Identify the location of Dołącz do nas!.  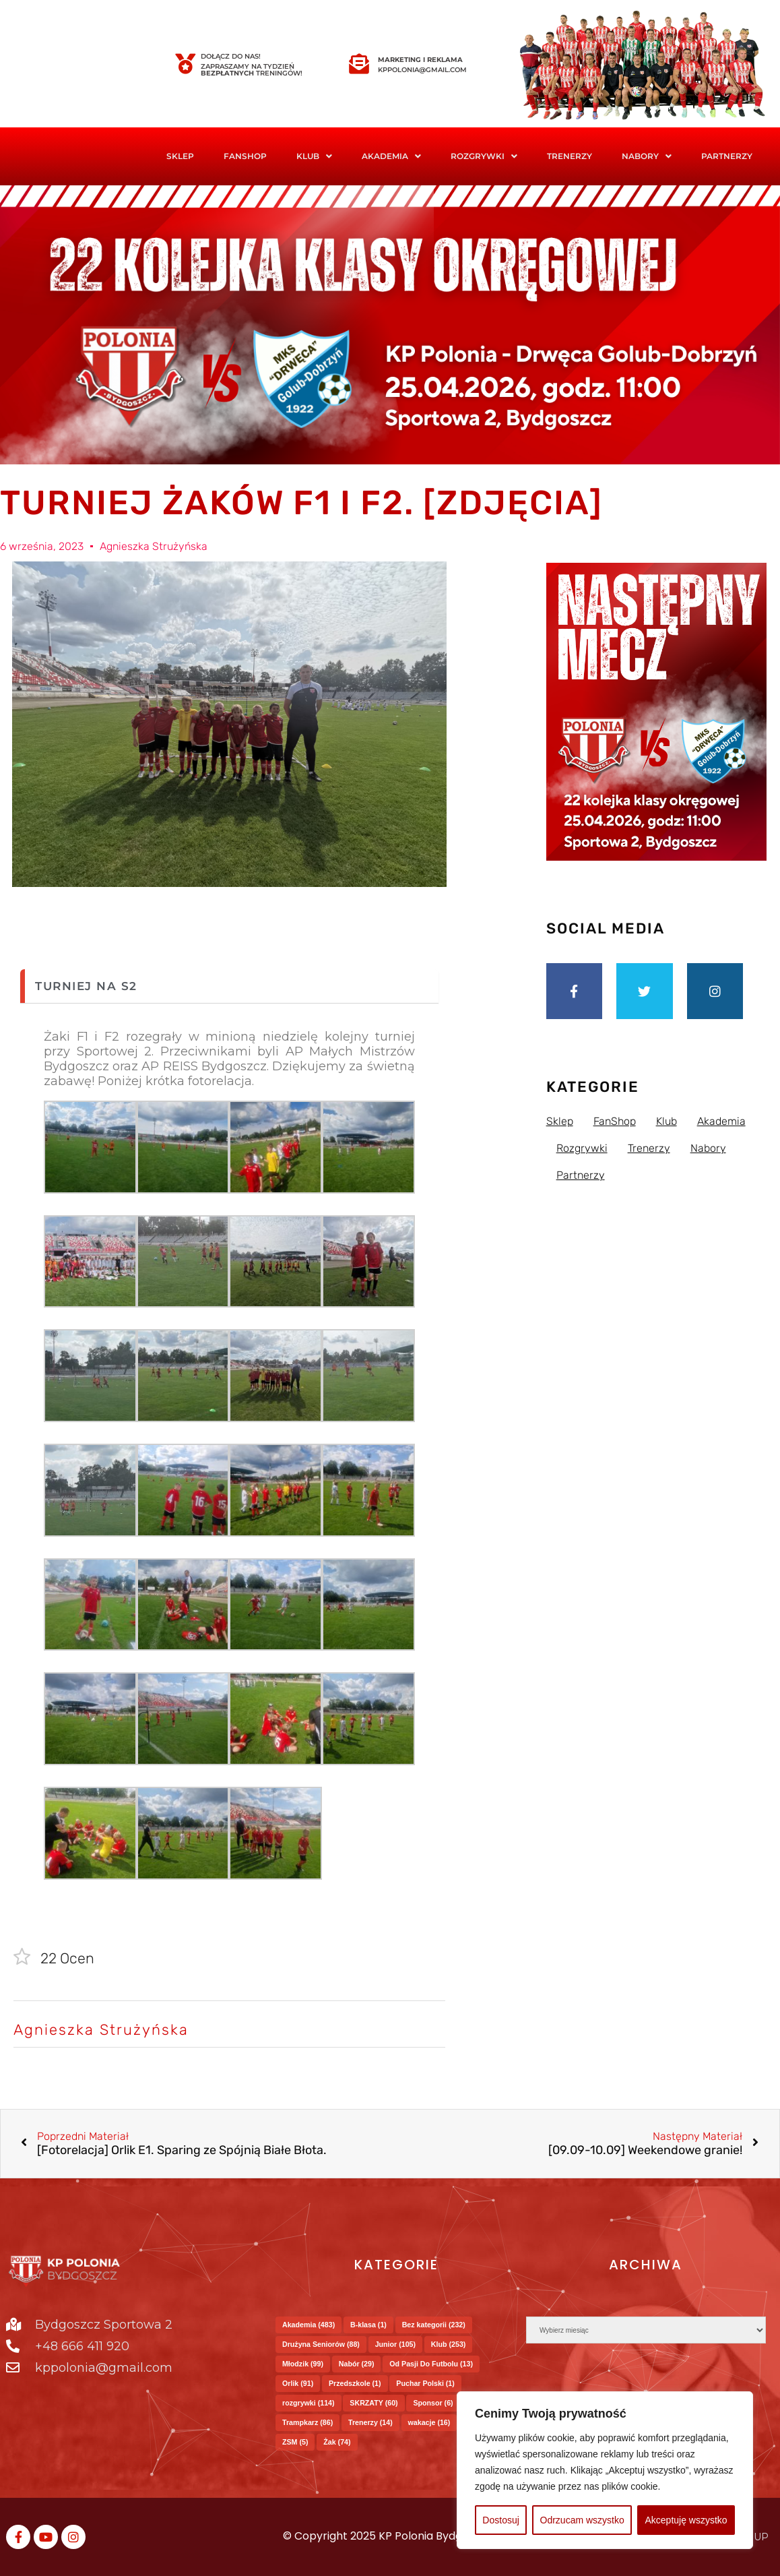
(231, 56).